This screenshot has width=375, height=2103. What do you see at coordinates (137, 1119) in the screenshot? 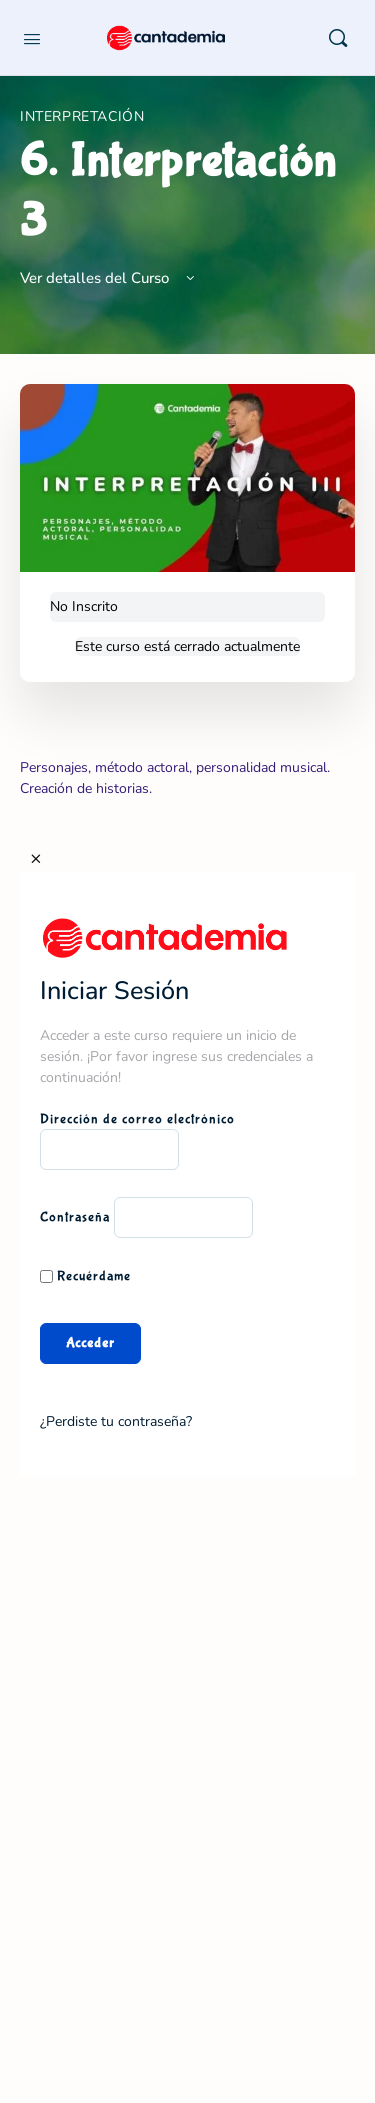
I see `Dirección de correo electrónico` at bounding box center [137, 1119].